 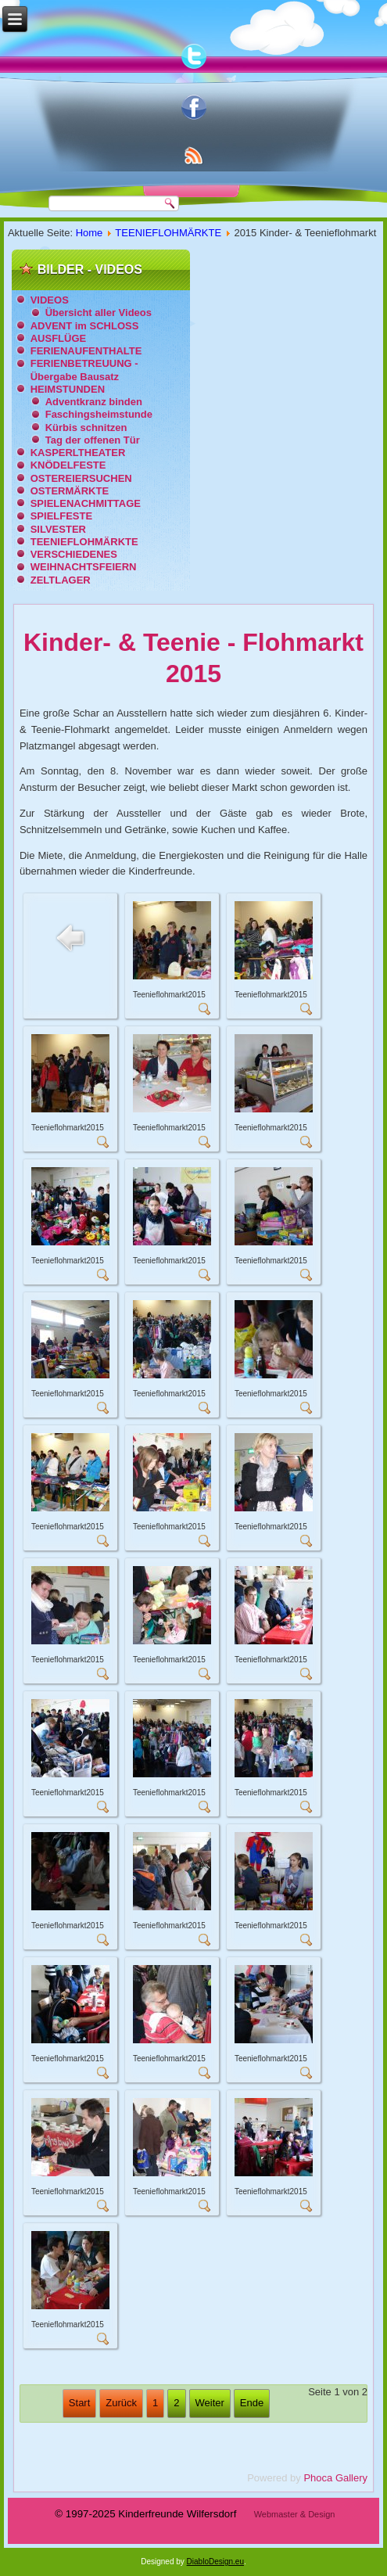 What do you see at coordinates (294, 2514) in the screenshot?
I see `Webmaster & Design` at bounding box center [294, 2514].